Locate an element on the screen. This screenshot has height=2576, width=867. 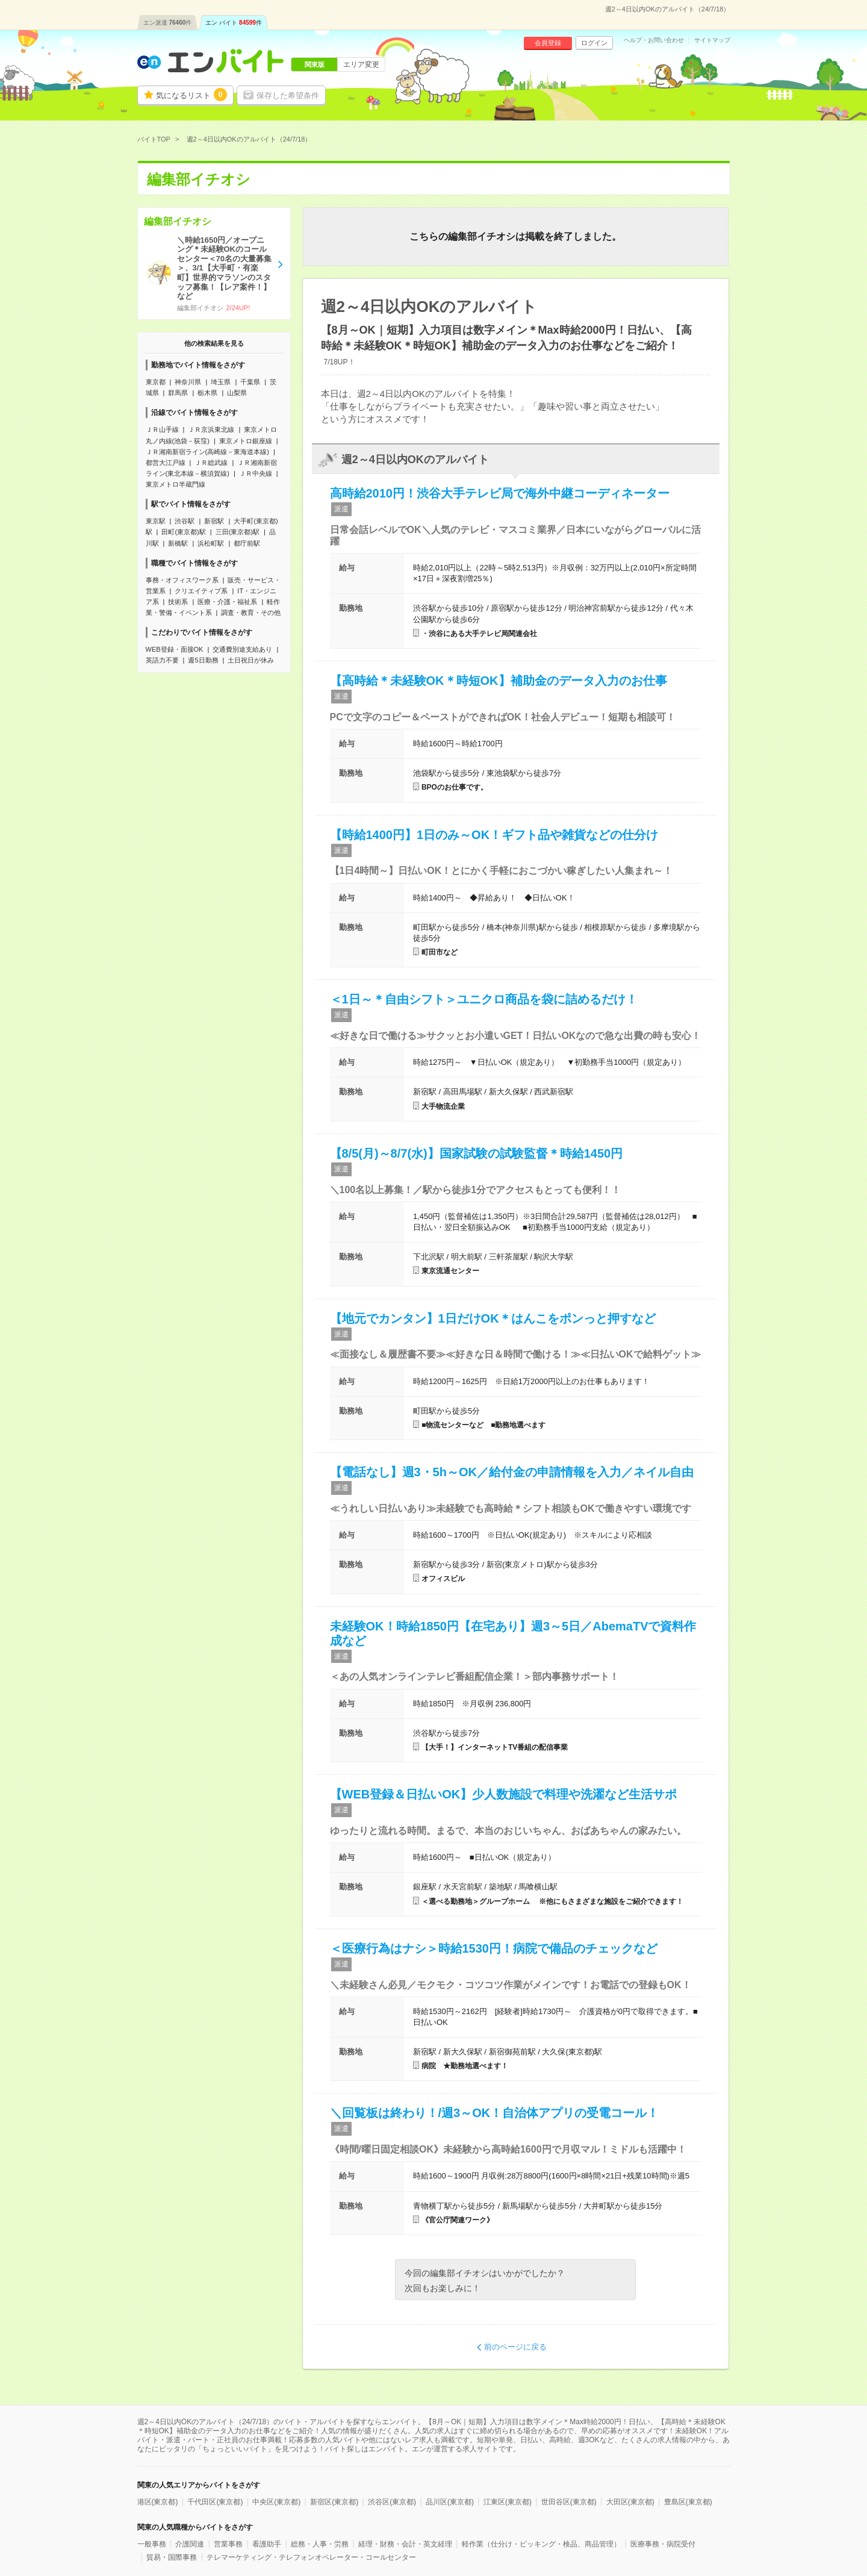
エン バイト件 is located at coordinates (233, 22).